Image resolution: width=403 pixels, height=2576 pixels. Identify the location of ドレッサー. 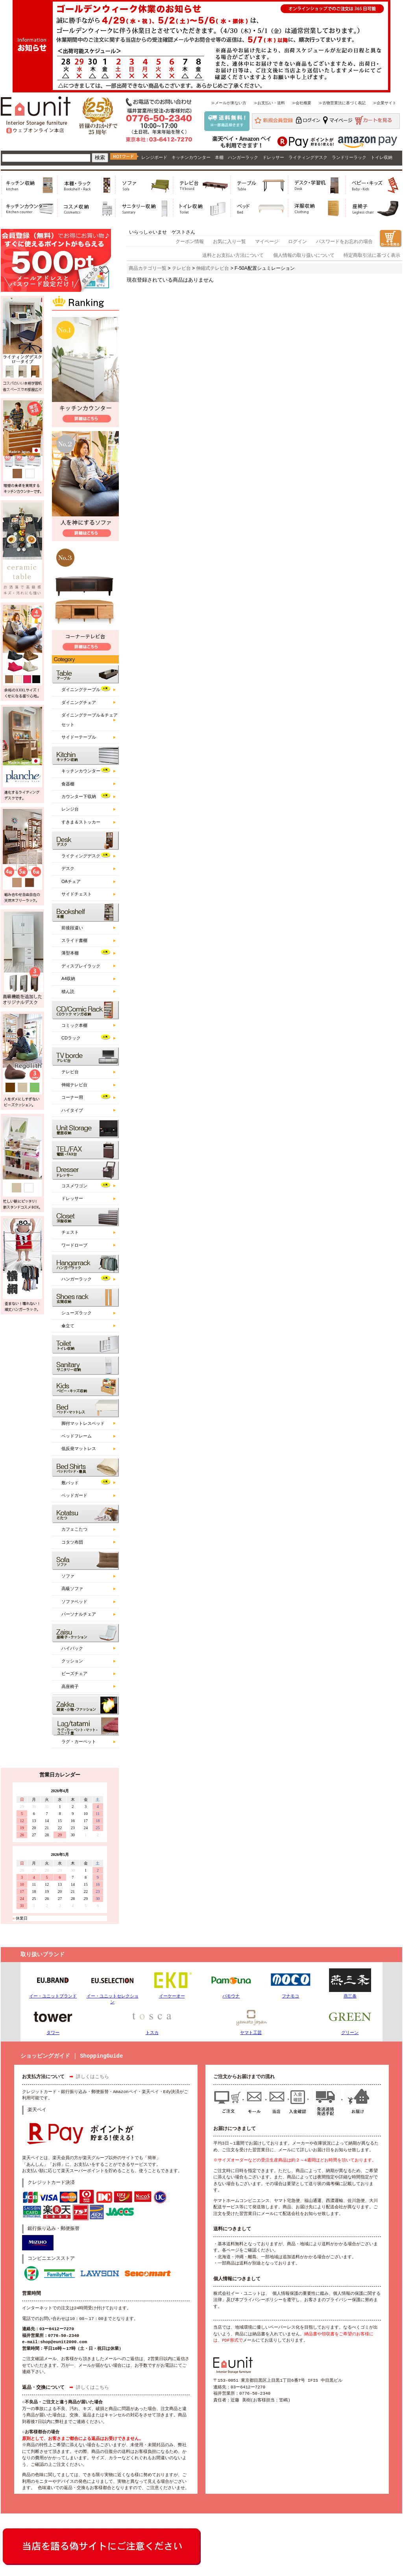
(273, 157).